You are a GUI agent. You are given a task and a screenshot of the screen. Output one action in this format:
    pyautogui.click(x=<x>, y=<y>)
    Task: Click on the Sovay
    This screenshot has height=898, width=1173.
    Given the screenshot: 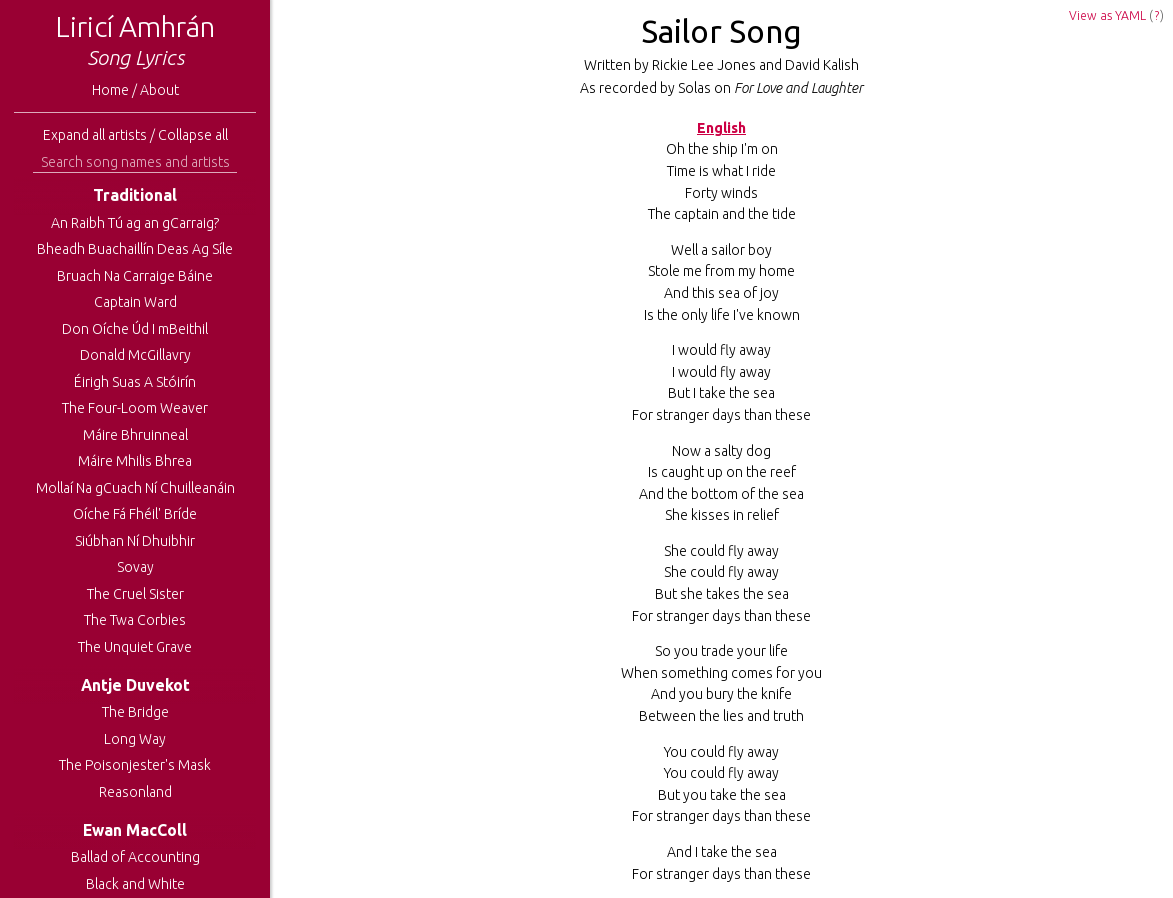 What is the action you would take?
    pyautogui.click(x=135, y=567)
    